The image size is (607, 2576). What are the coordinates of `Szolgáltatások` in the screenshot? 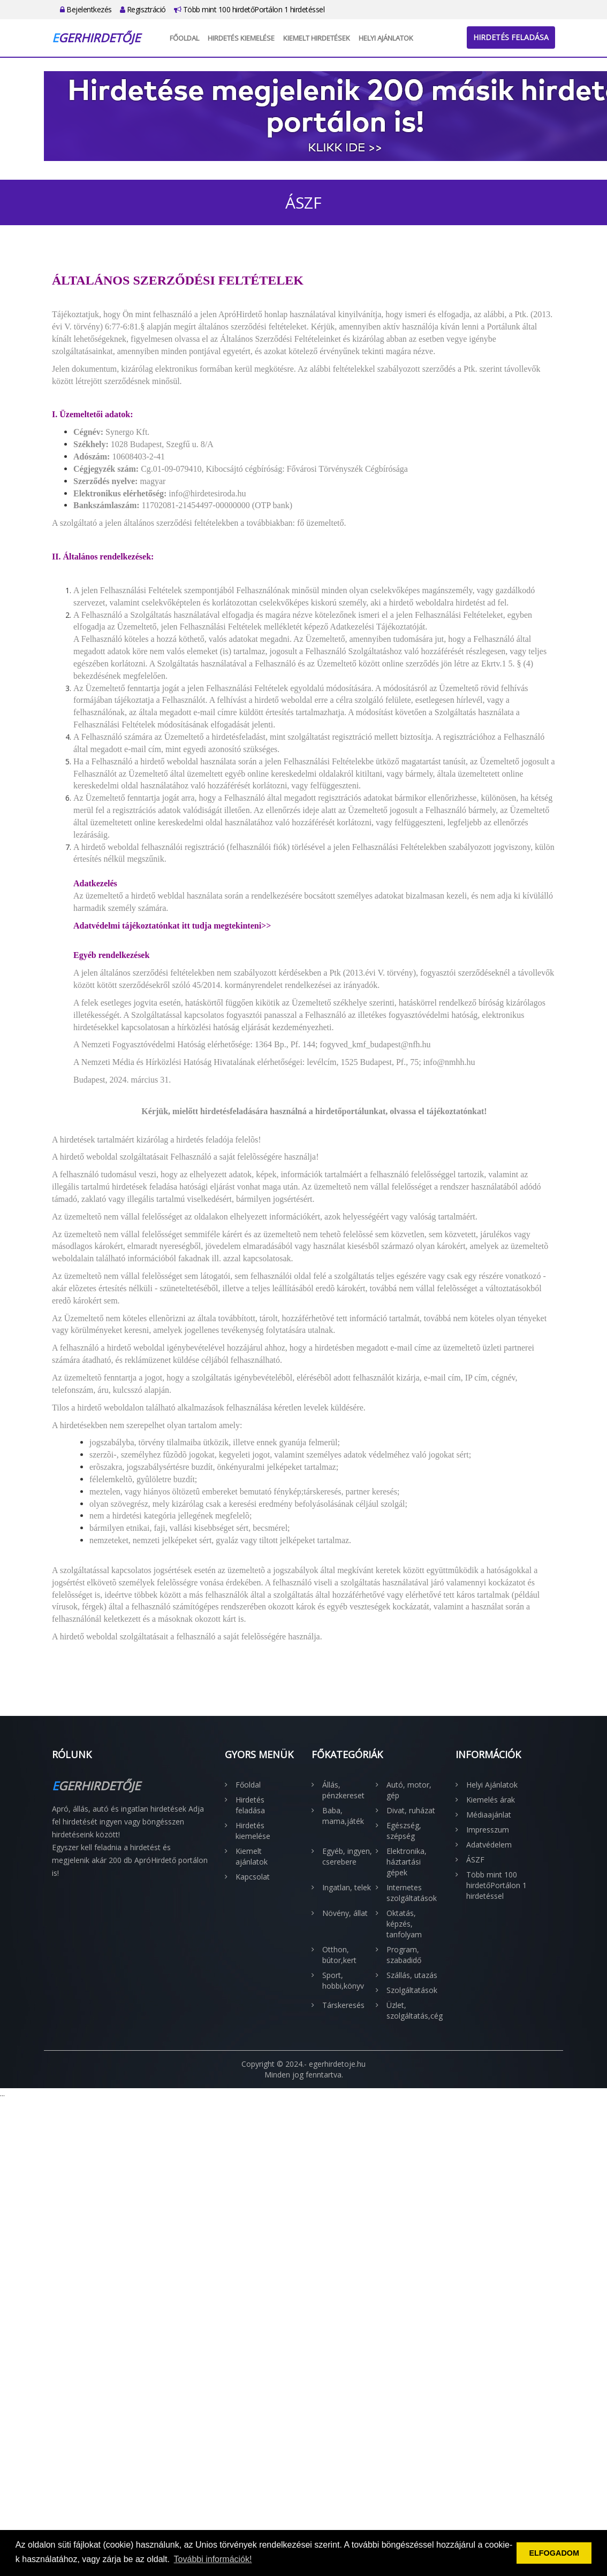 It's located at (411, 1990).